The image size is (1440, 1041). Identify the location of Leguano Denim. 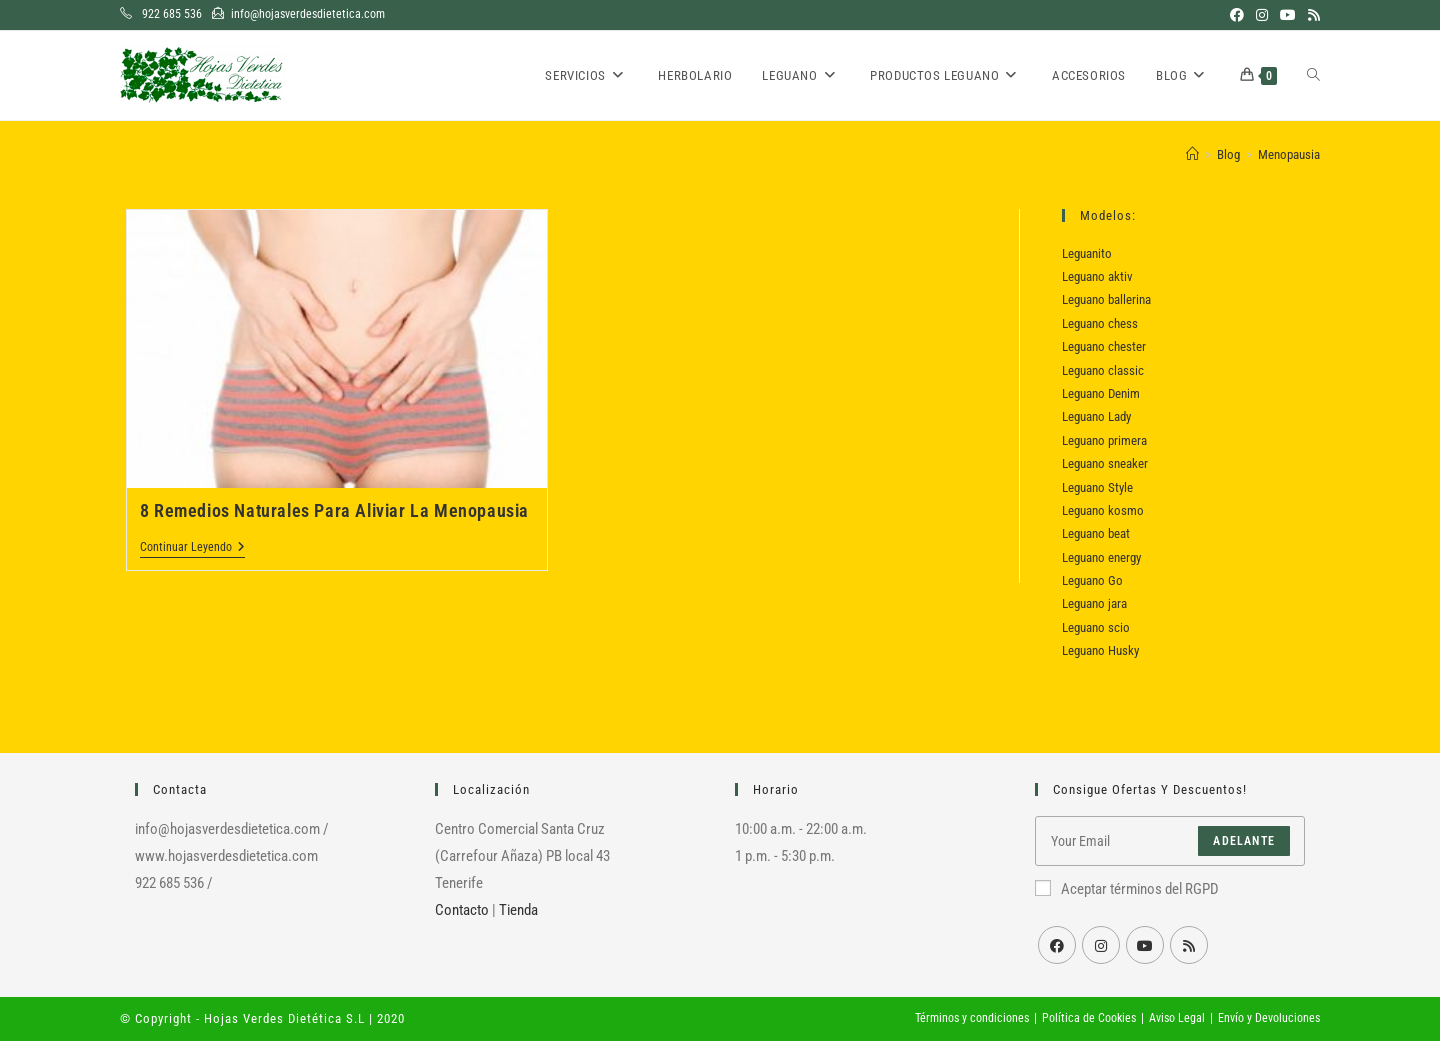
(1101, 393).